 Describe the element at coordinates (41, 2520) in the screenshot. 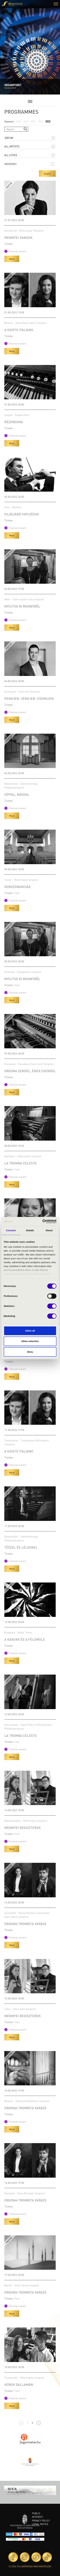

I see `Privacy policy` at that location.